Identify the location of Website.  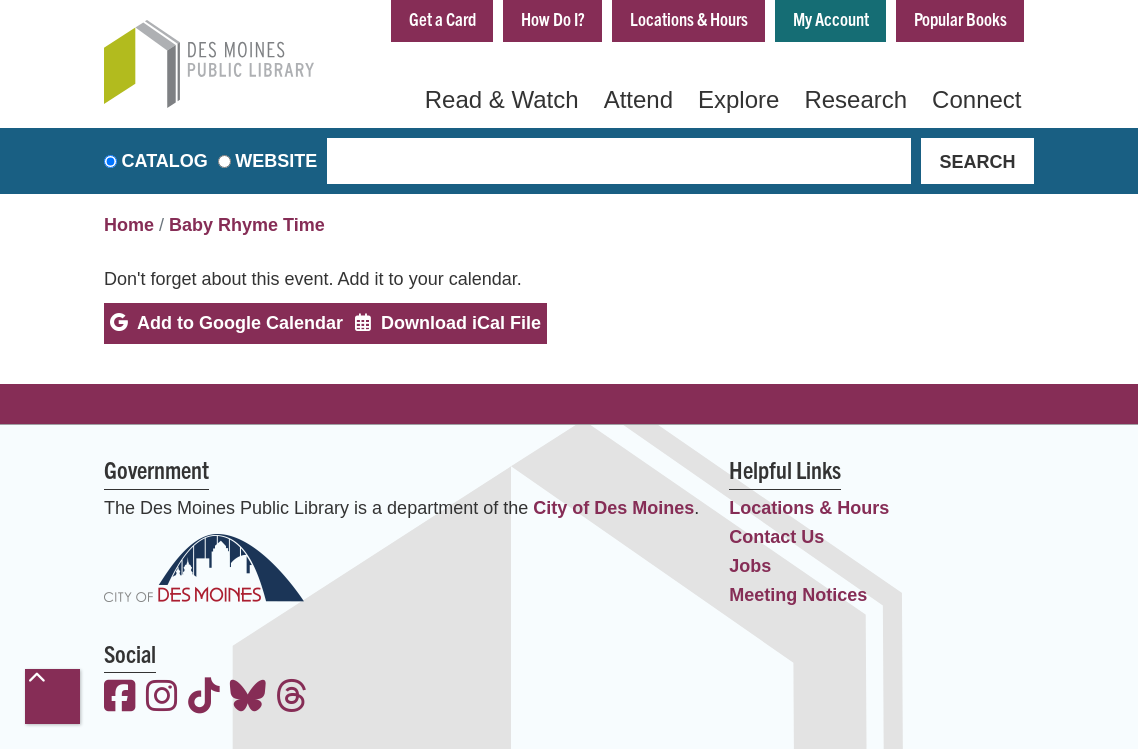
(276, 161).